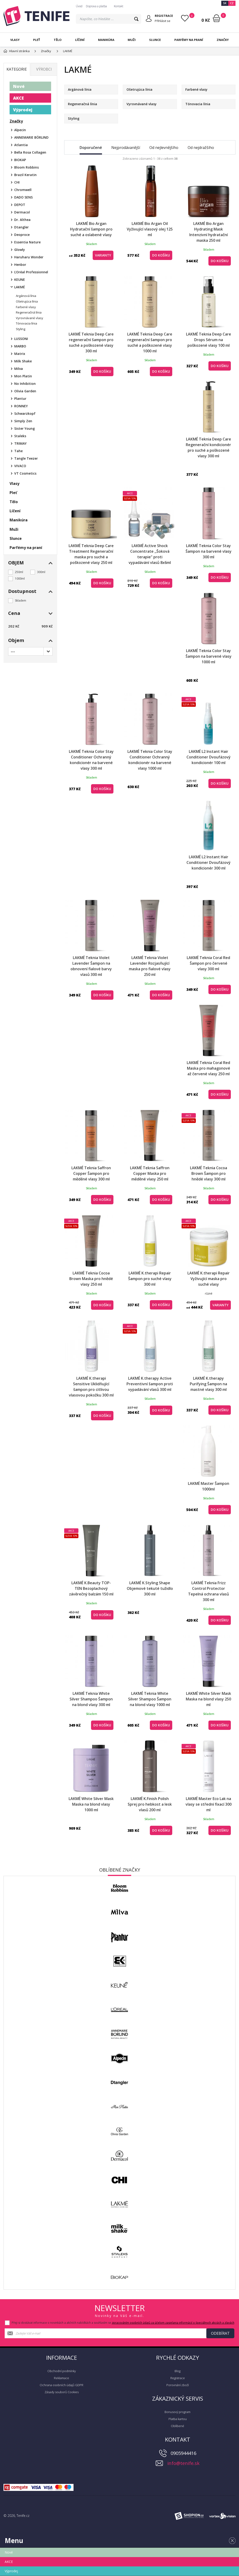 Image resolution: width=239 pixels, height=2576 pixels. I want to click on LAKMÉ Active Shock Concentrate ,,Šoková terapie" proti vypadávání vlasů 8x6ml, so click(150, 554).